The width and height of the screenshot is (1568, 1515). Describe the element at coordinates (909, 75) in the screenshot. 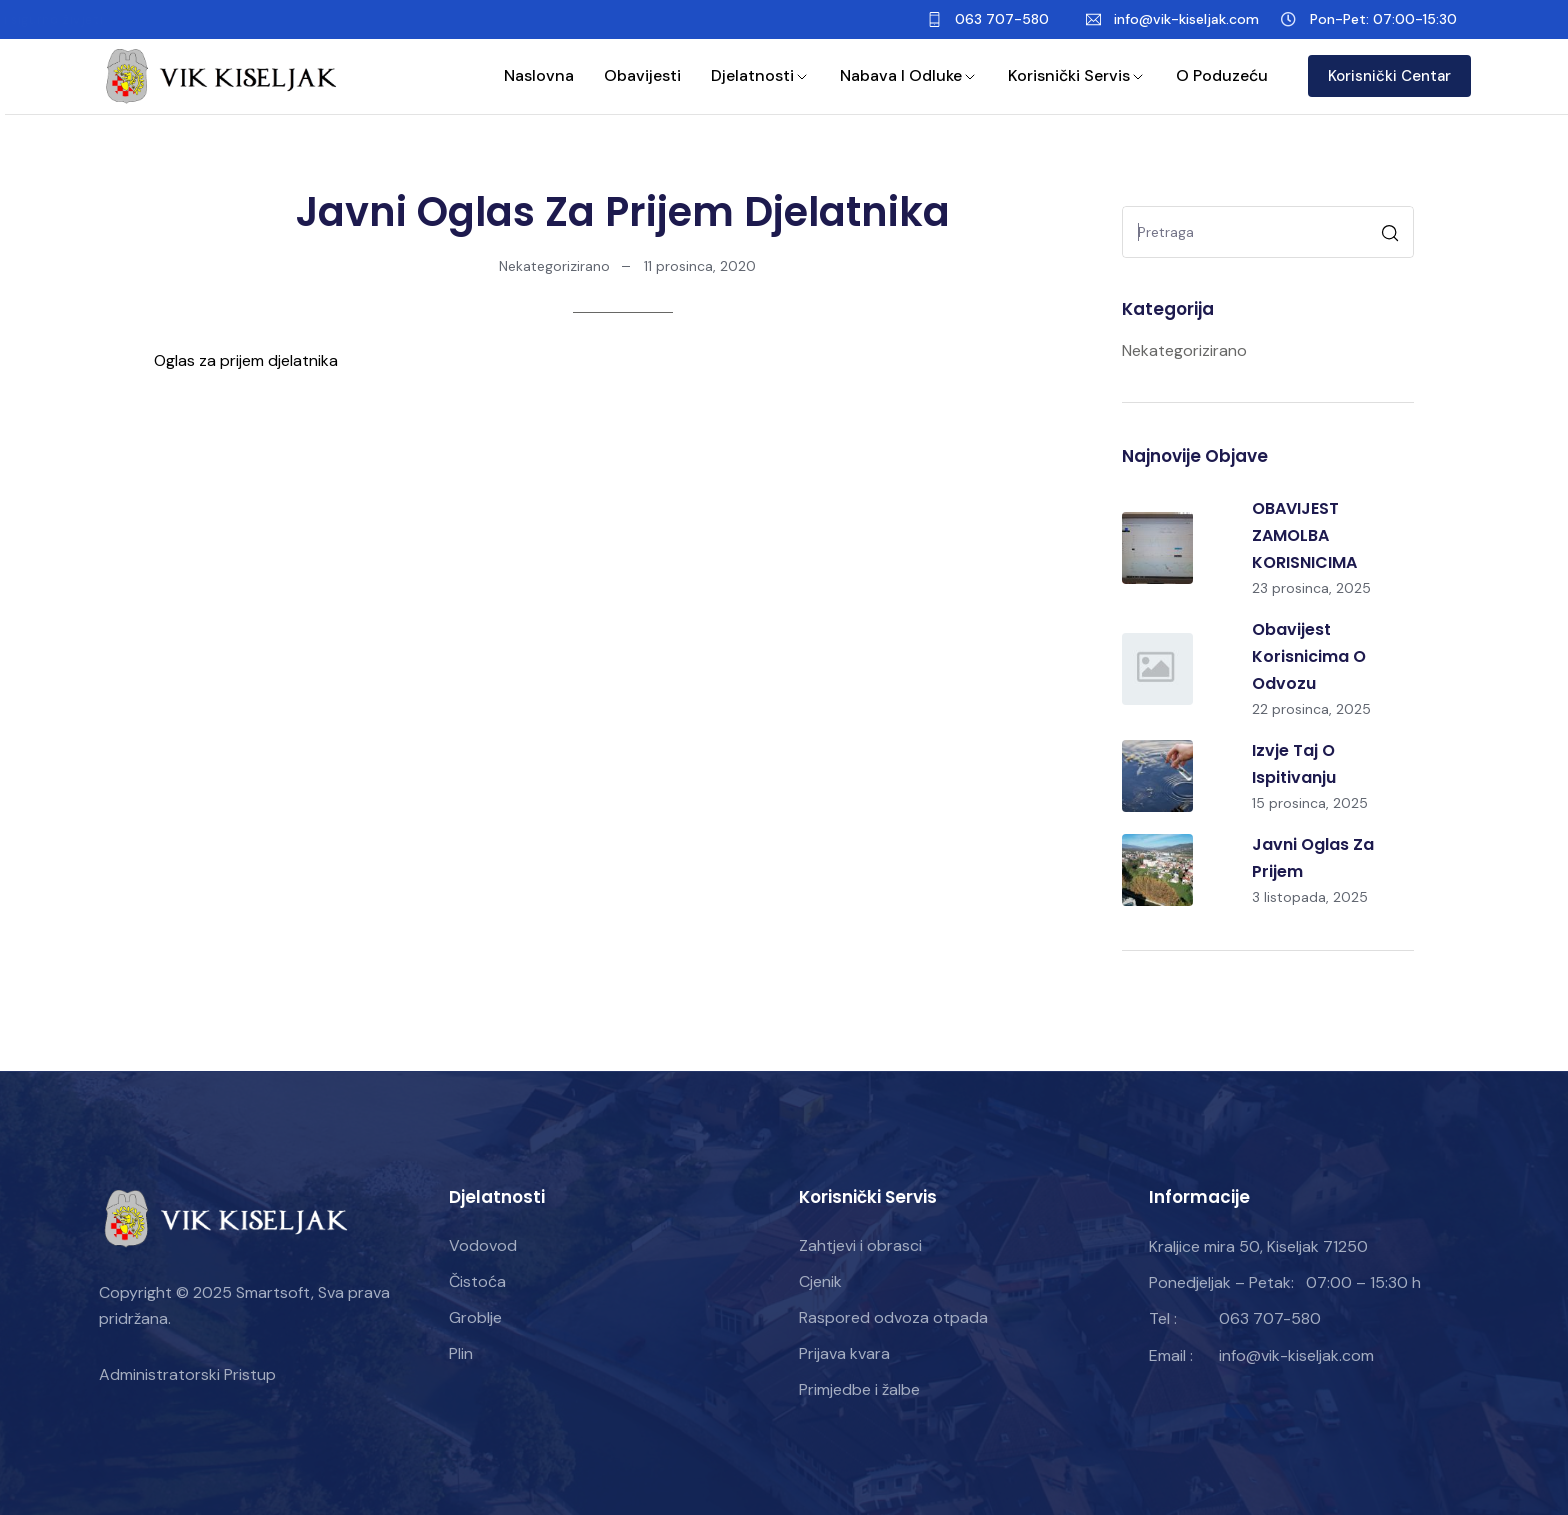

I see `Nabava i odluke` at that location.